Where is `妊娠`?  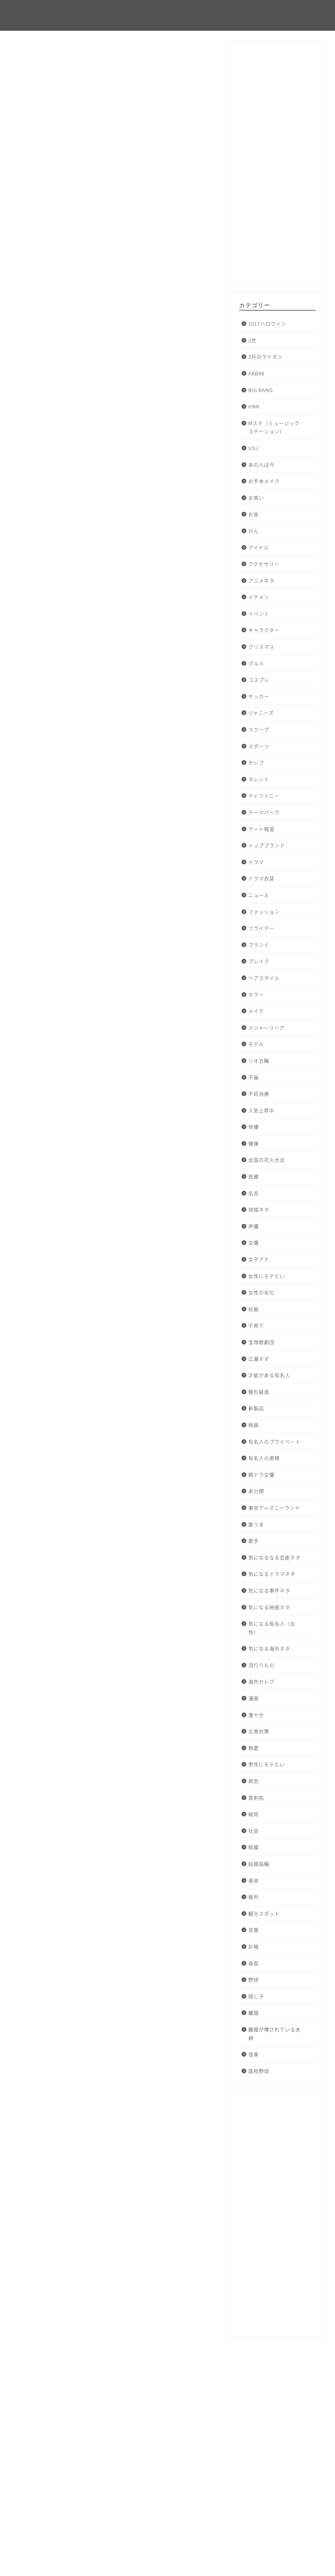 妊娠 is located at coordinates (253, 1309).